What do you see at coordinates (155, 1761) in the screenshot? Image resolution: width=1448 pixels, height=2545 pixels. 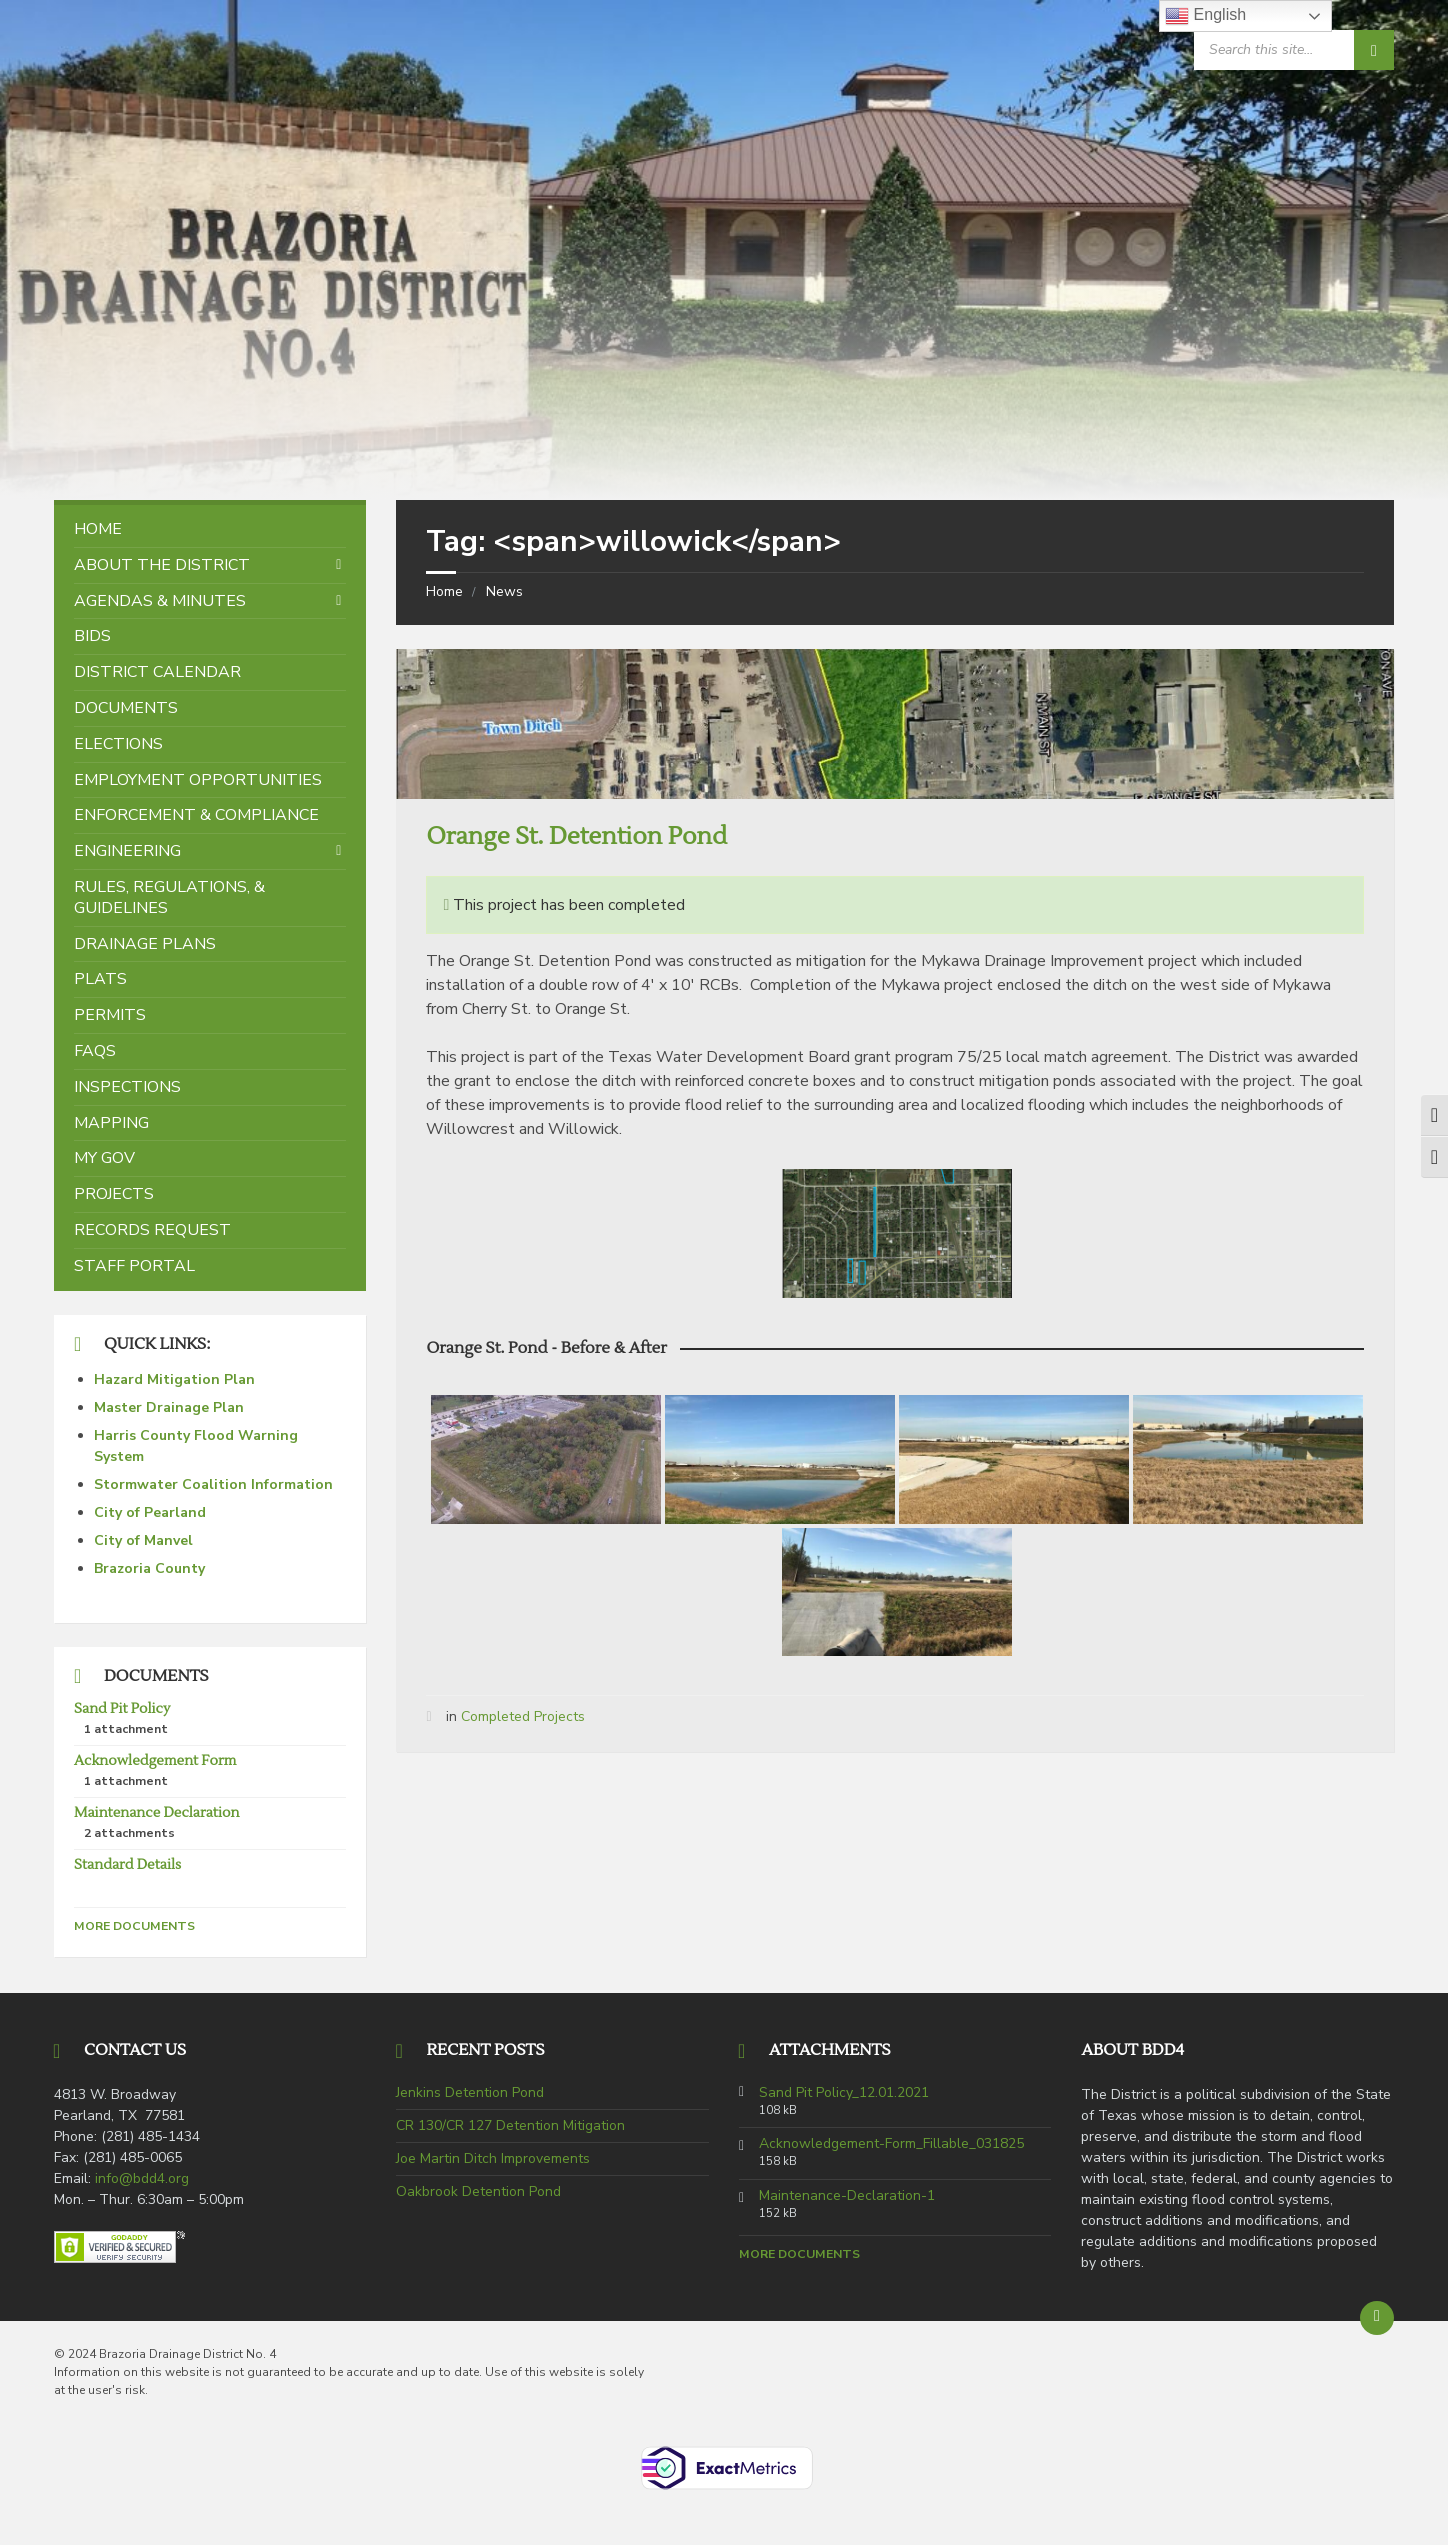 I see `Acknowledgement Form` at bounding box center [155, 1761].